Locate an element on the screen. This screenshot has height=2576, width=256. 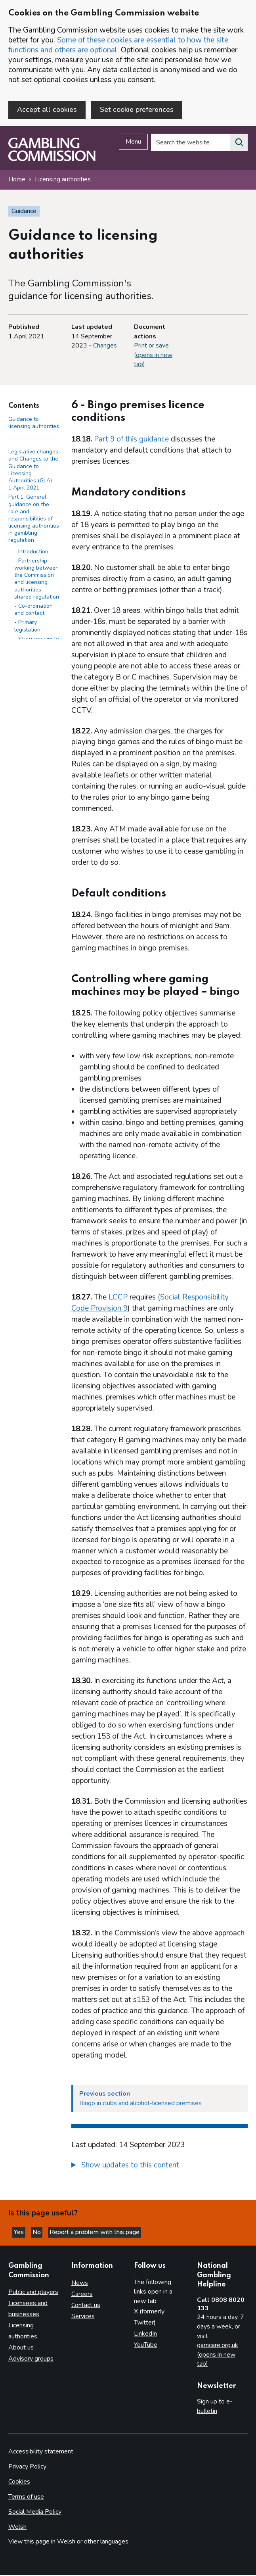
View this page in Welsh or other languages is located at coordinates (68, 2542).